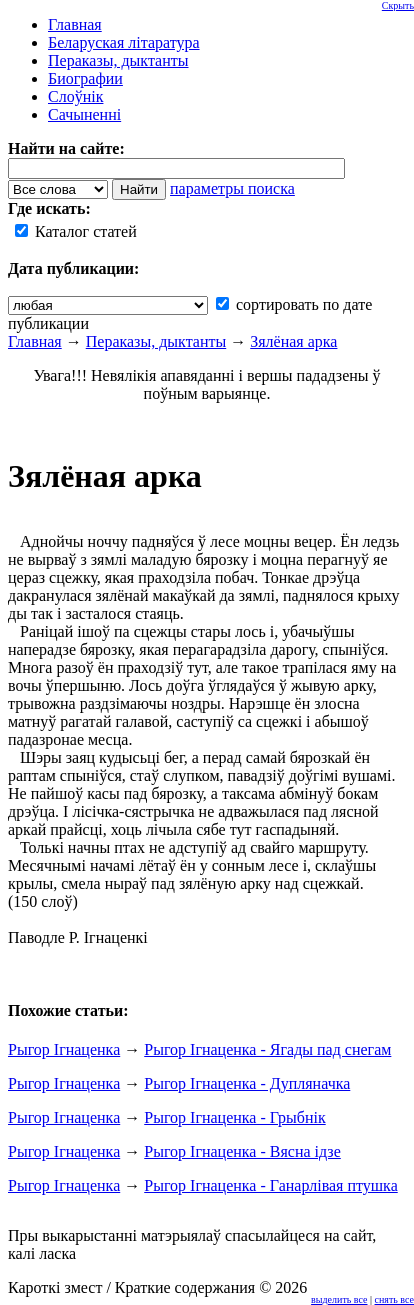 The image size is (414, 1305). What do you see at coordinates (398, 5) in the screenshot?
I see `Скрыть` at bounding box center [398, 5].